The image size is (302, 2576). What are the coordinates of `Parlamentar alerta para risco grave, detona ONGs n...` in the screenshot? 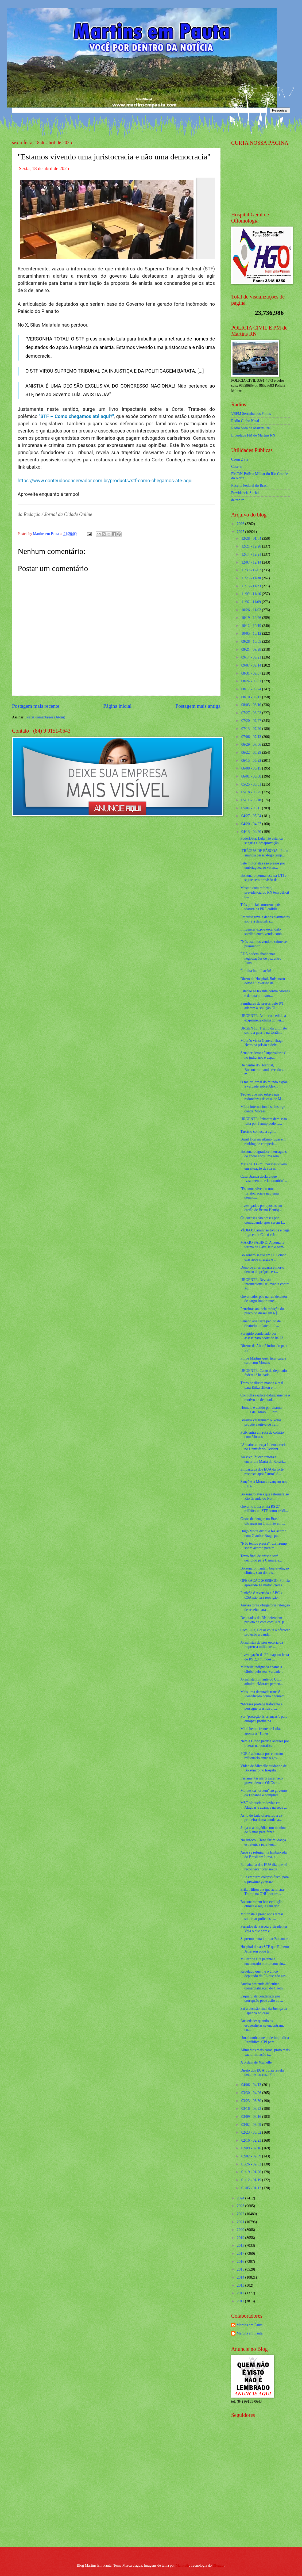 It's located at (261, 1780).